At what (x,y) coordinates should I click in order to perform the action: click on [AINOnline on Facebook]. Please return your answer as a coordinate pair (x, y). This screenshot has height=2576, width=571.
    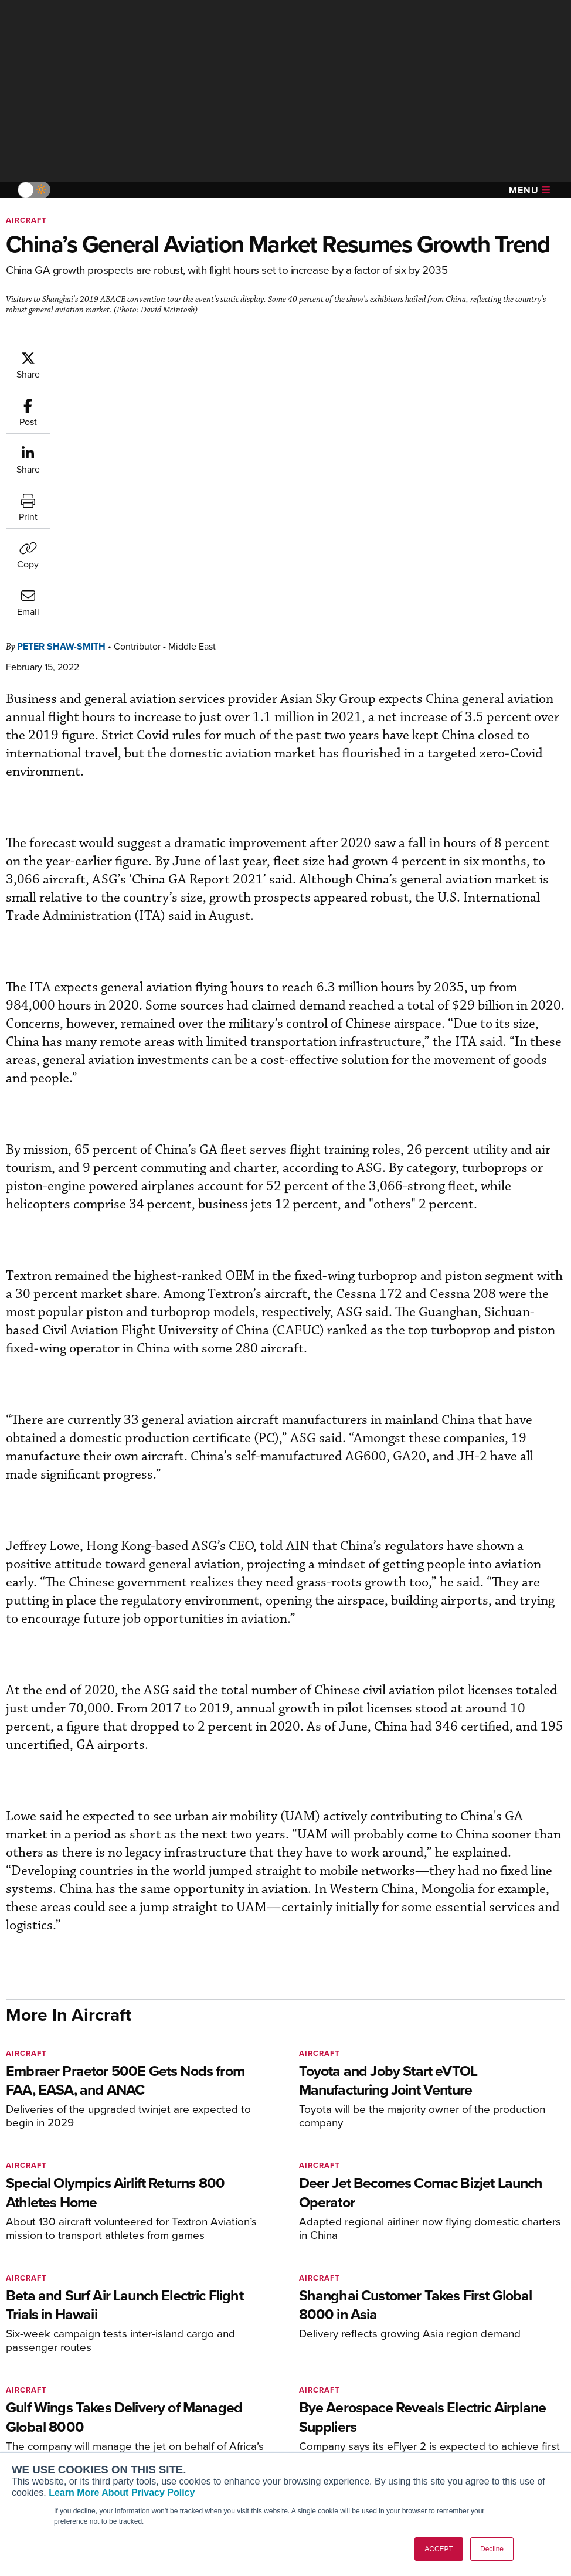
    Looking at the image, I should click on (9, 2332).